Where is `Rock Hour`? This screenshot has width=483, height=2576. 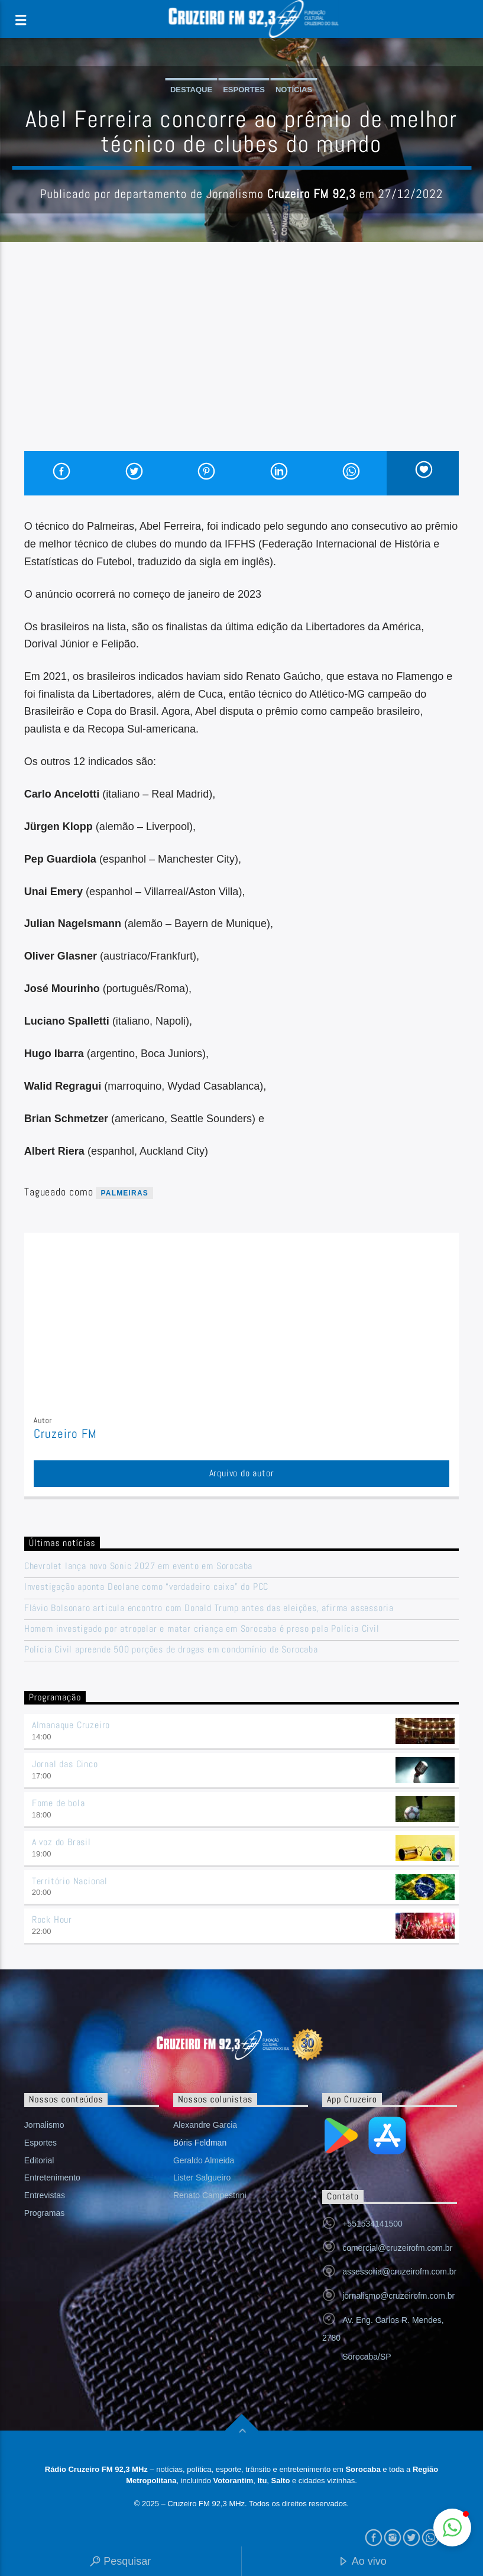
Rock Hour is located at coordinates (52, 1919).